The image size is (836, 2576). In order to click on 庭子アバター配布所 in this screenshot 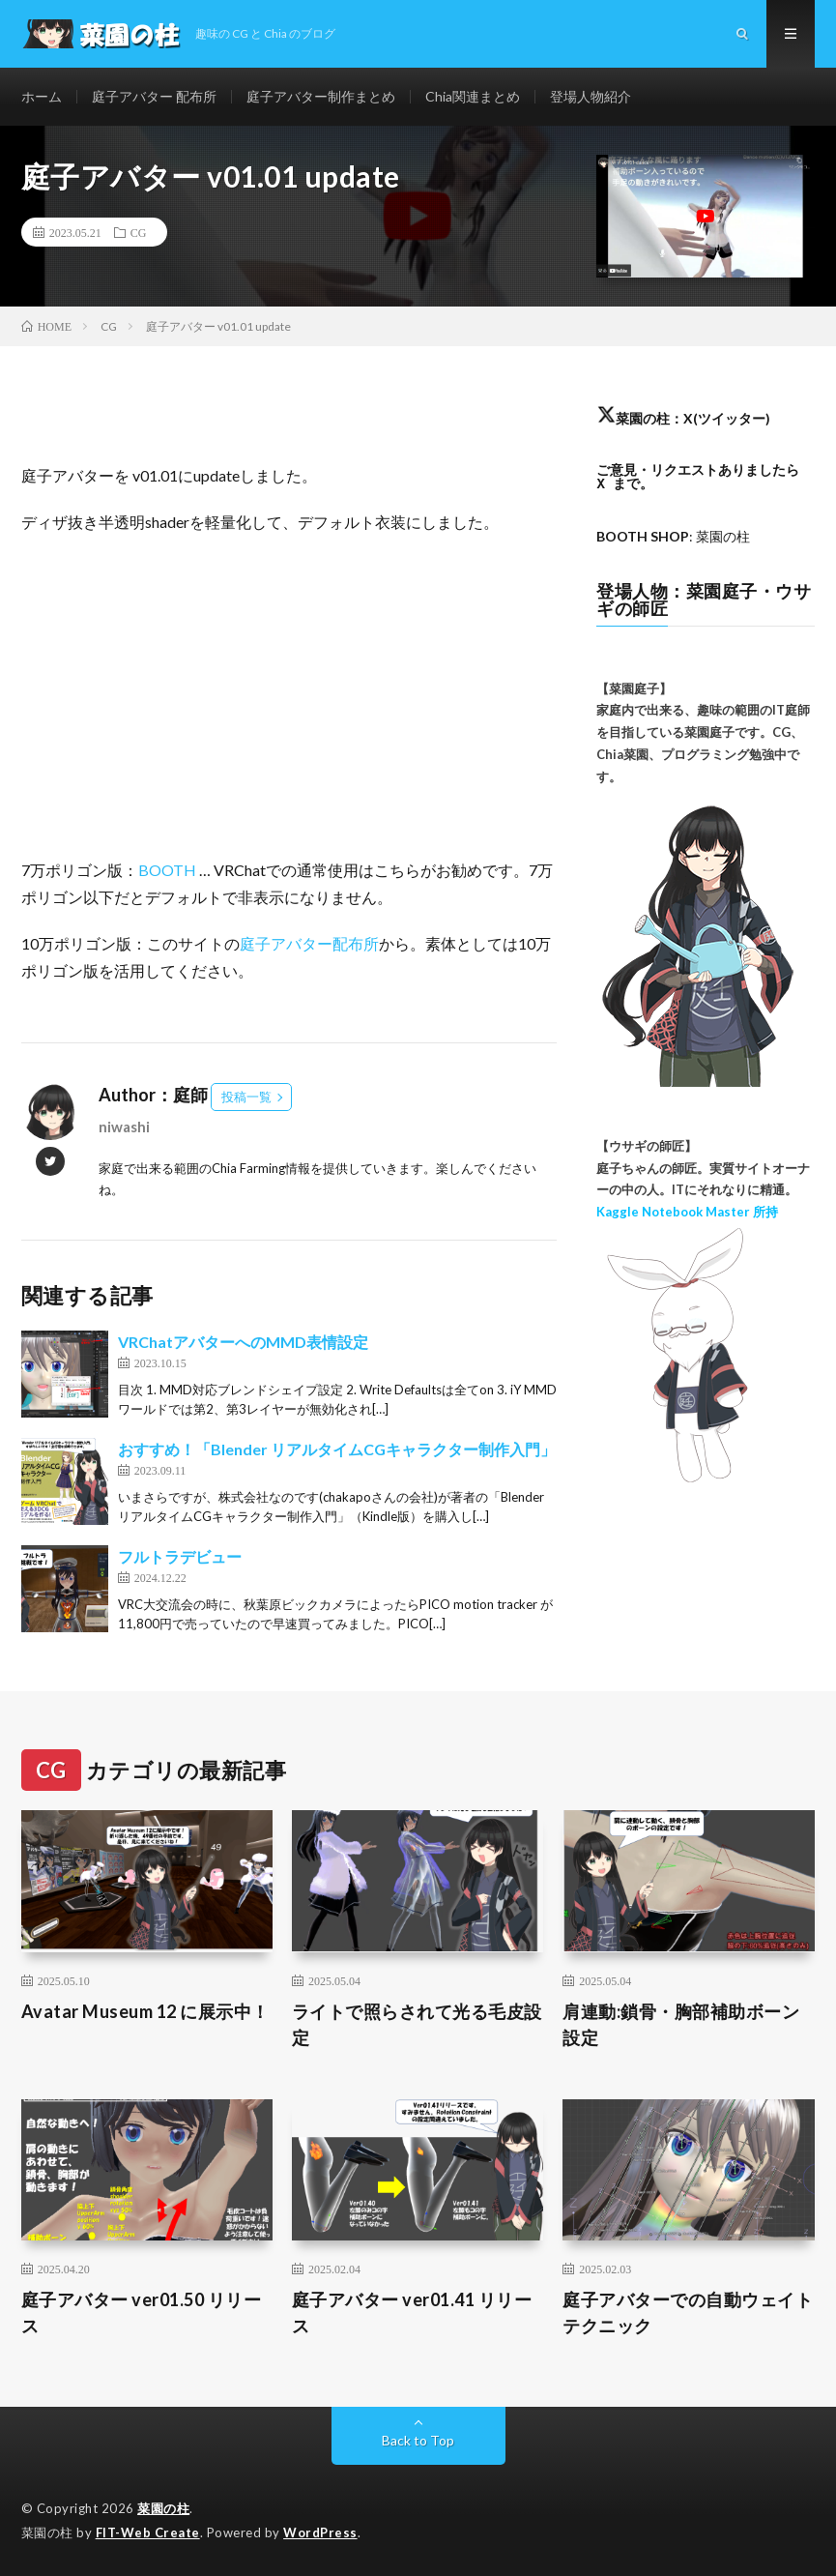, I will do `click(309, 943)`.